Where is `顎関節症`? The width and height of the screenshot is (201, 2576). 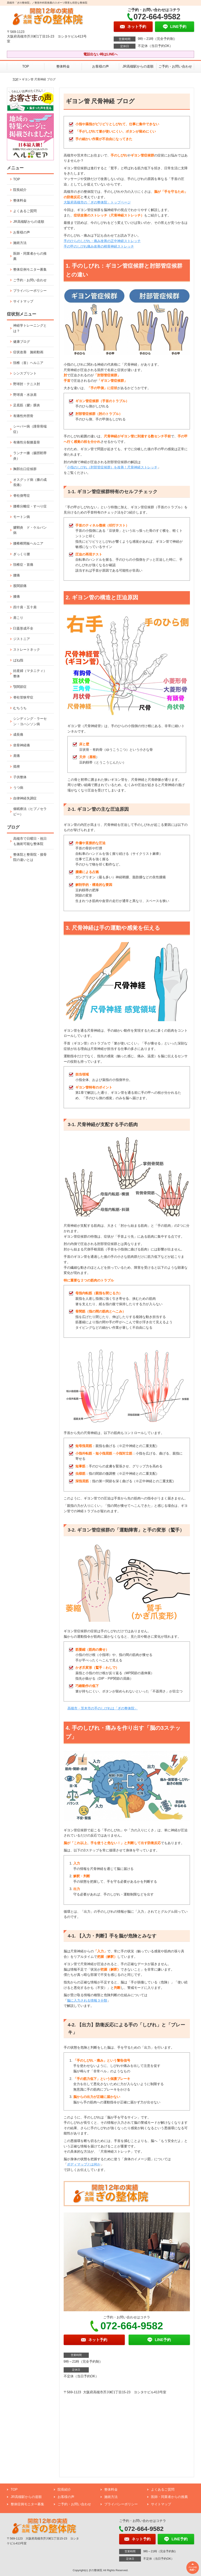
顎関節症 is located at coordinates (20, 686).